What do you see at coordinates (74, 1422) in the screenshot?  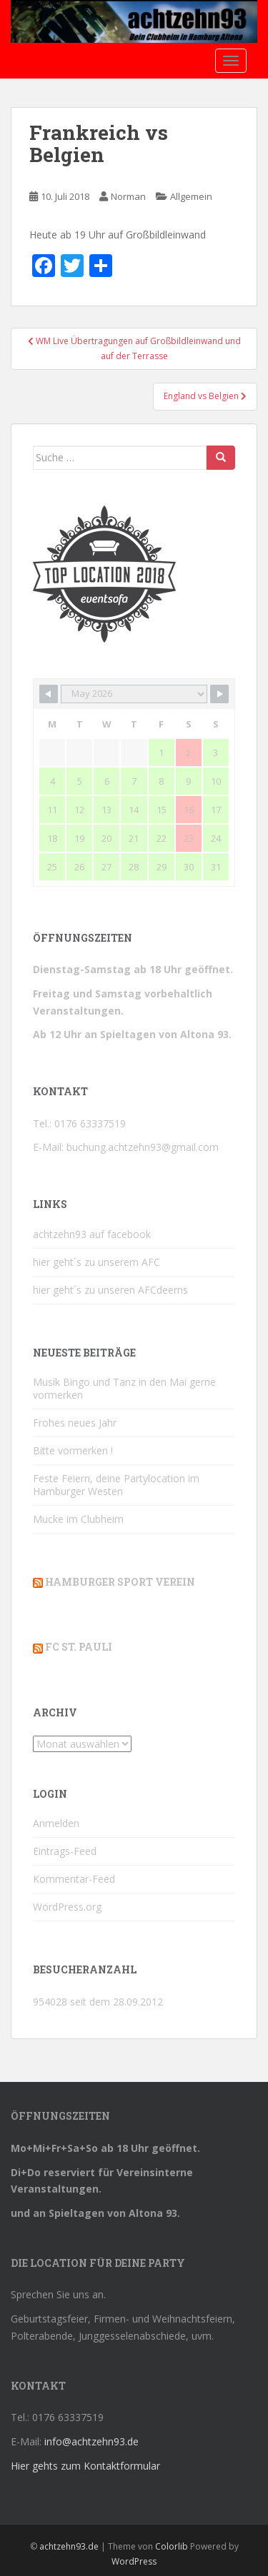 I see `Frohes neues Jahr` at bounding box center [74, 1422].